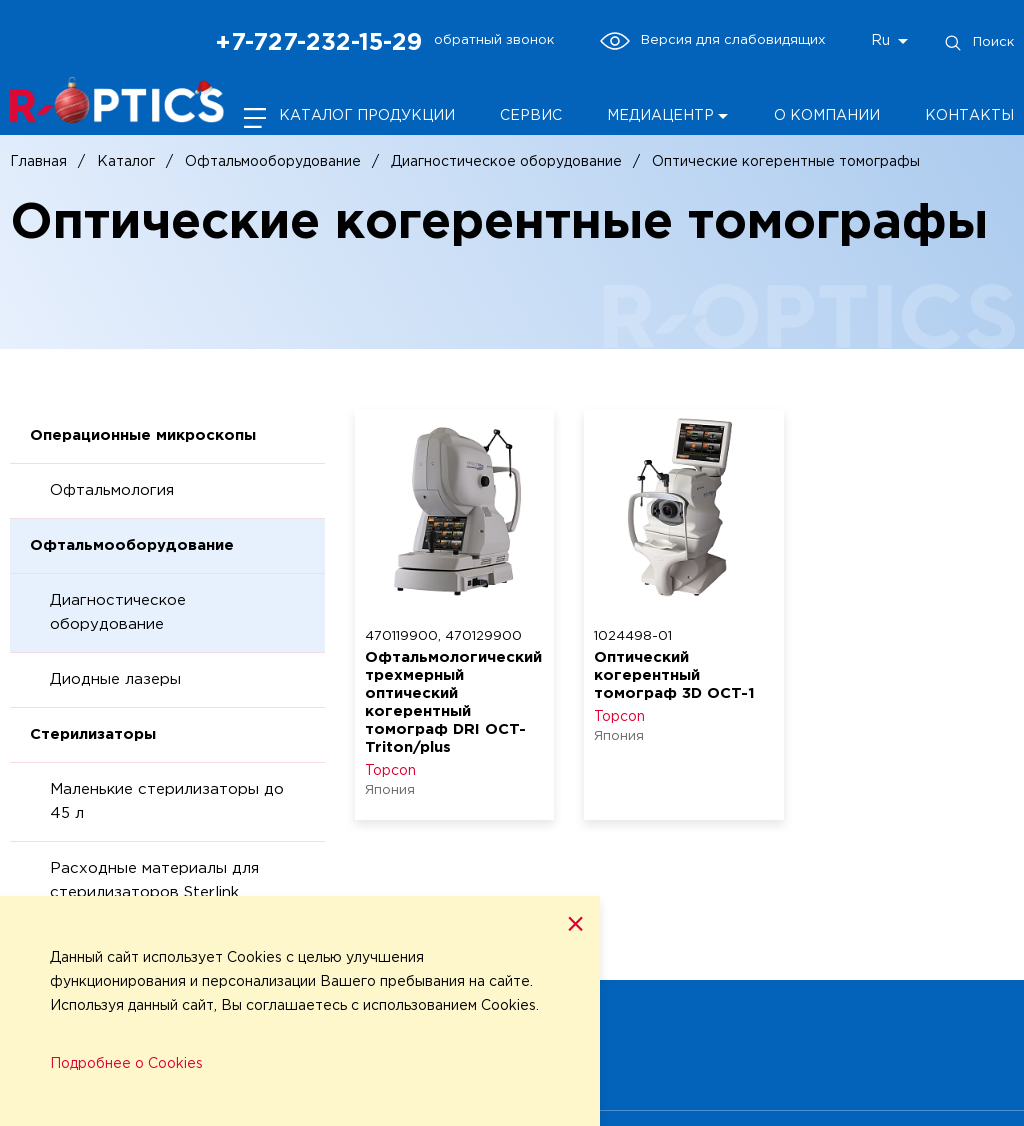  I want to click on Офтальмология, so click(112, 490).